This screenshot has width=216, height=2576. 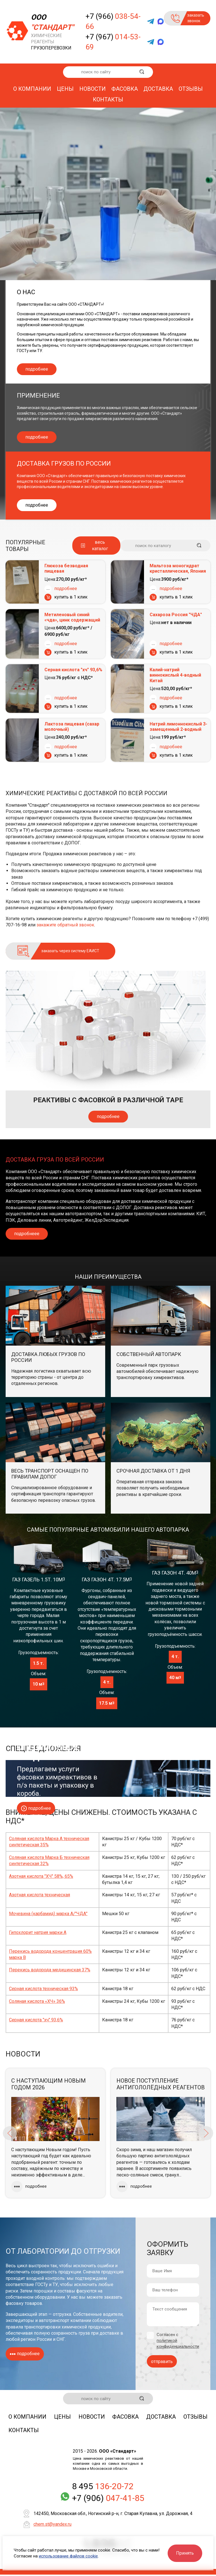 I want to click on заказать через систему ЕАИСТ, so click(x=70, y=951).